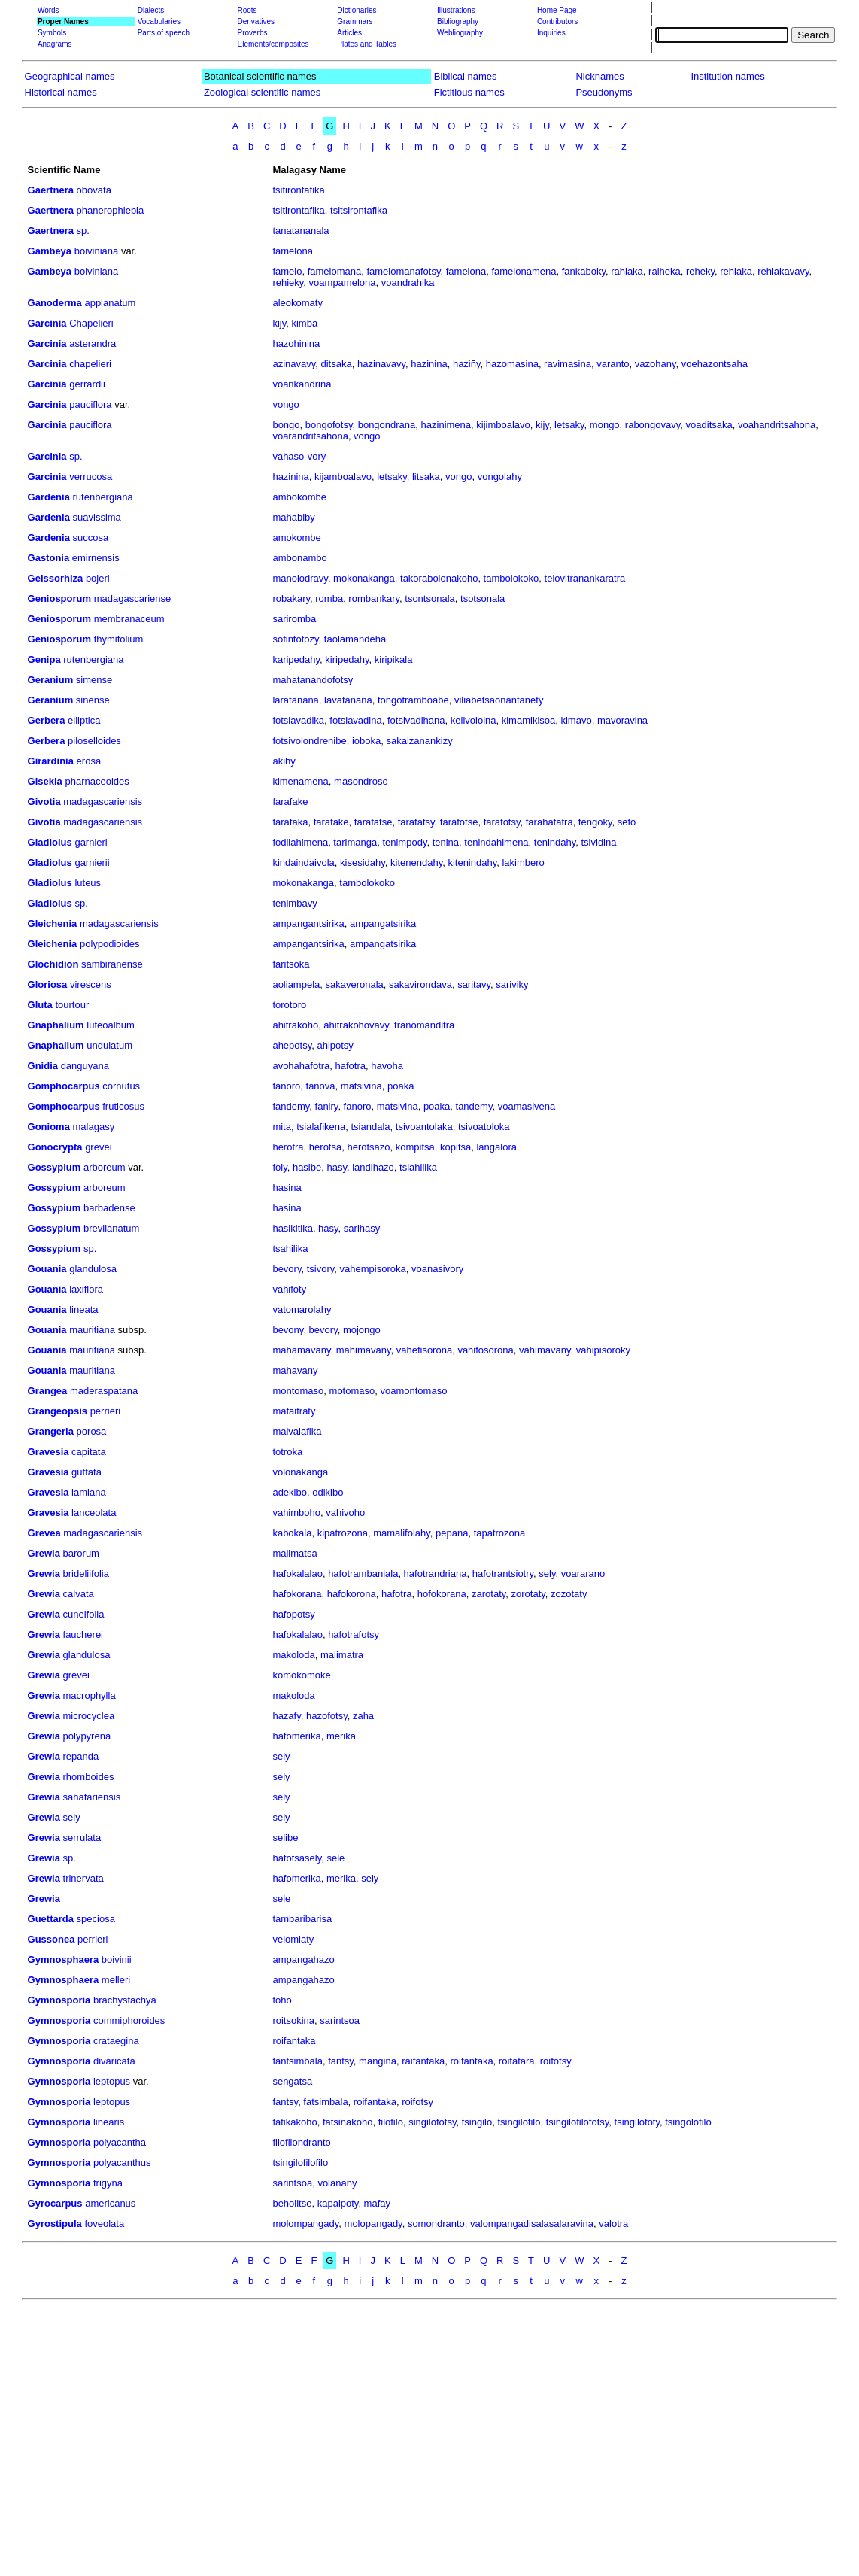 The height and width of the screenshot is (2576, 859). I want to click on kijimboalavo, so click(503, 424).